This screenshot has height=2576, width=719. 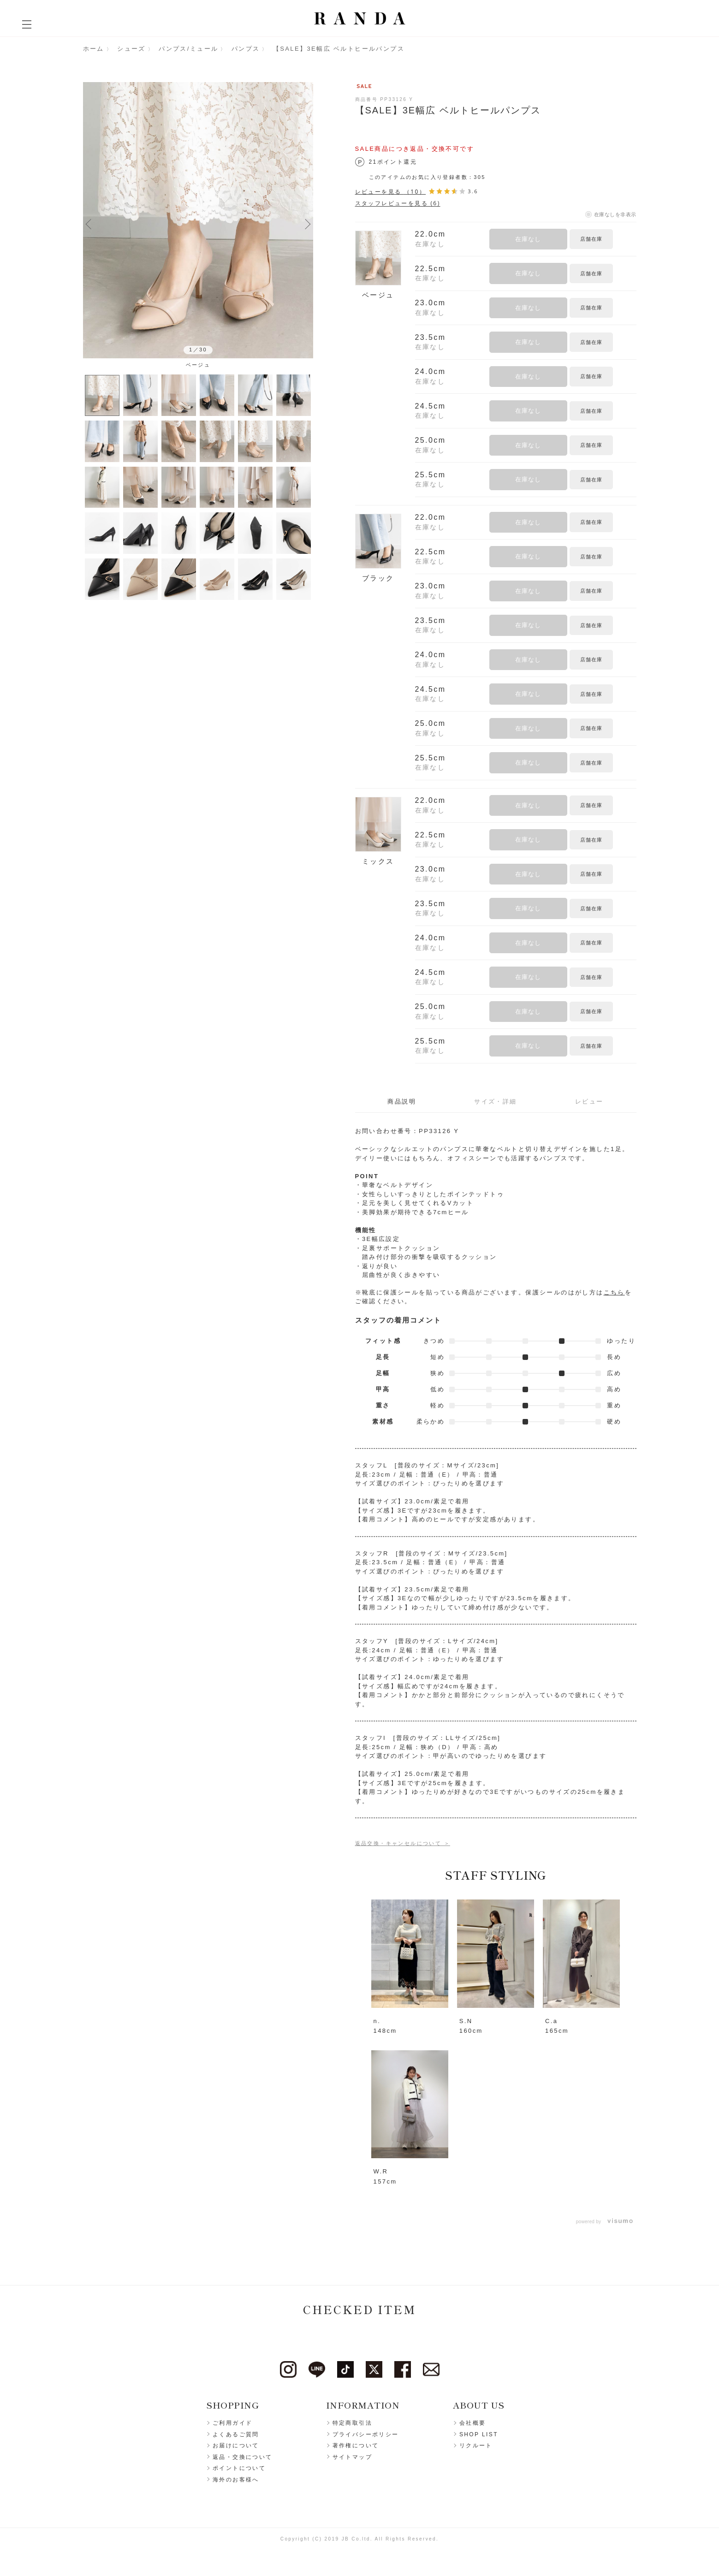 What do you see at coordinates (472, 2423) in the screenshot?
I see `会社概要` at bounding box center [472, 2423].